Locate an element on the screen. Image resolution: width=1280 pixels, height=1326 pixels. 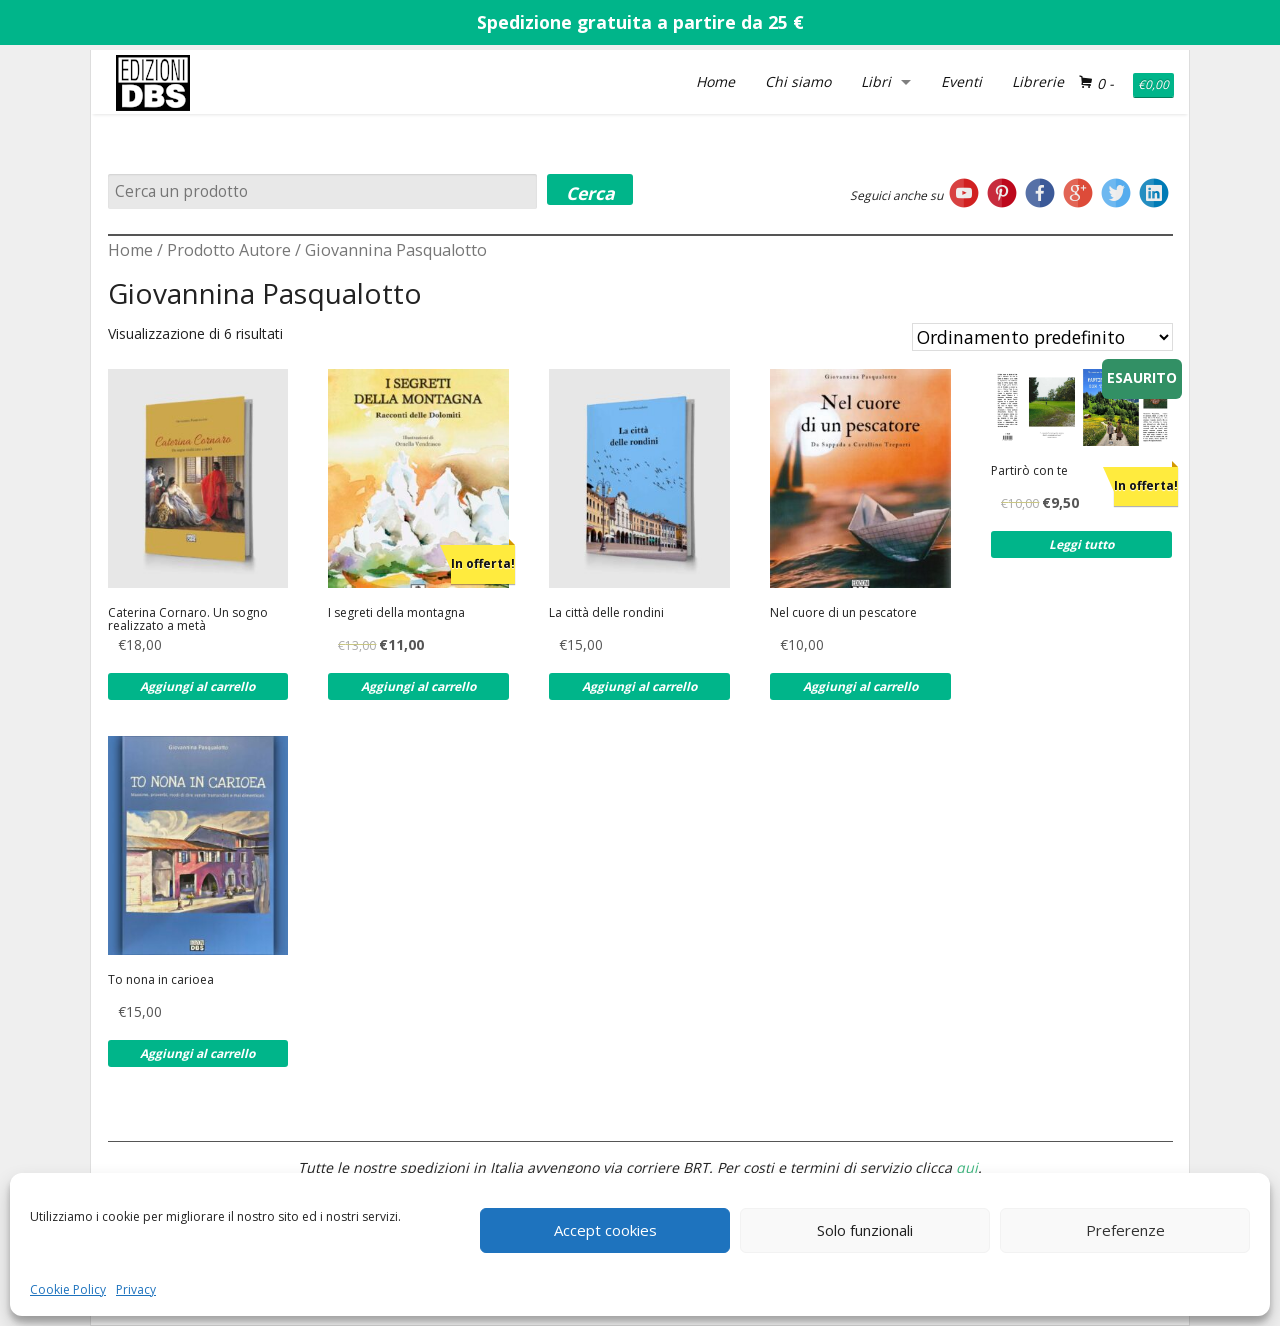
Aggiungi al carrello [Aggiungi al carrello: "Caterina Cornaro. Un sogno realizzato a metà"] is located at coordinates (197, 686).